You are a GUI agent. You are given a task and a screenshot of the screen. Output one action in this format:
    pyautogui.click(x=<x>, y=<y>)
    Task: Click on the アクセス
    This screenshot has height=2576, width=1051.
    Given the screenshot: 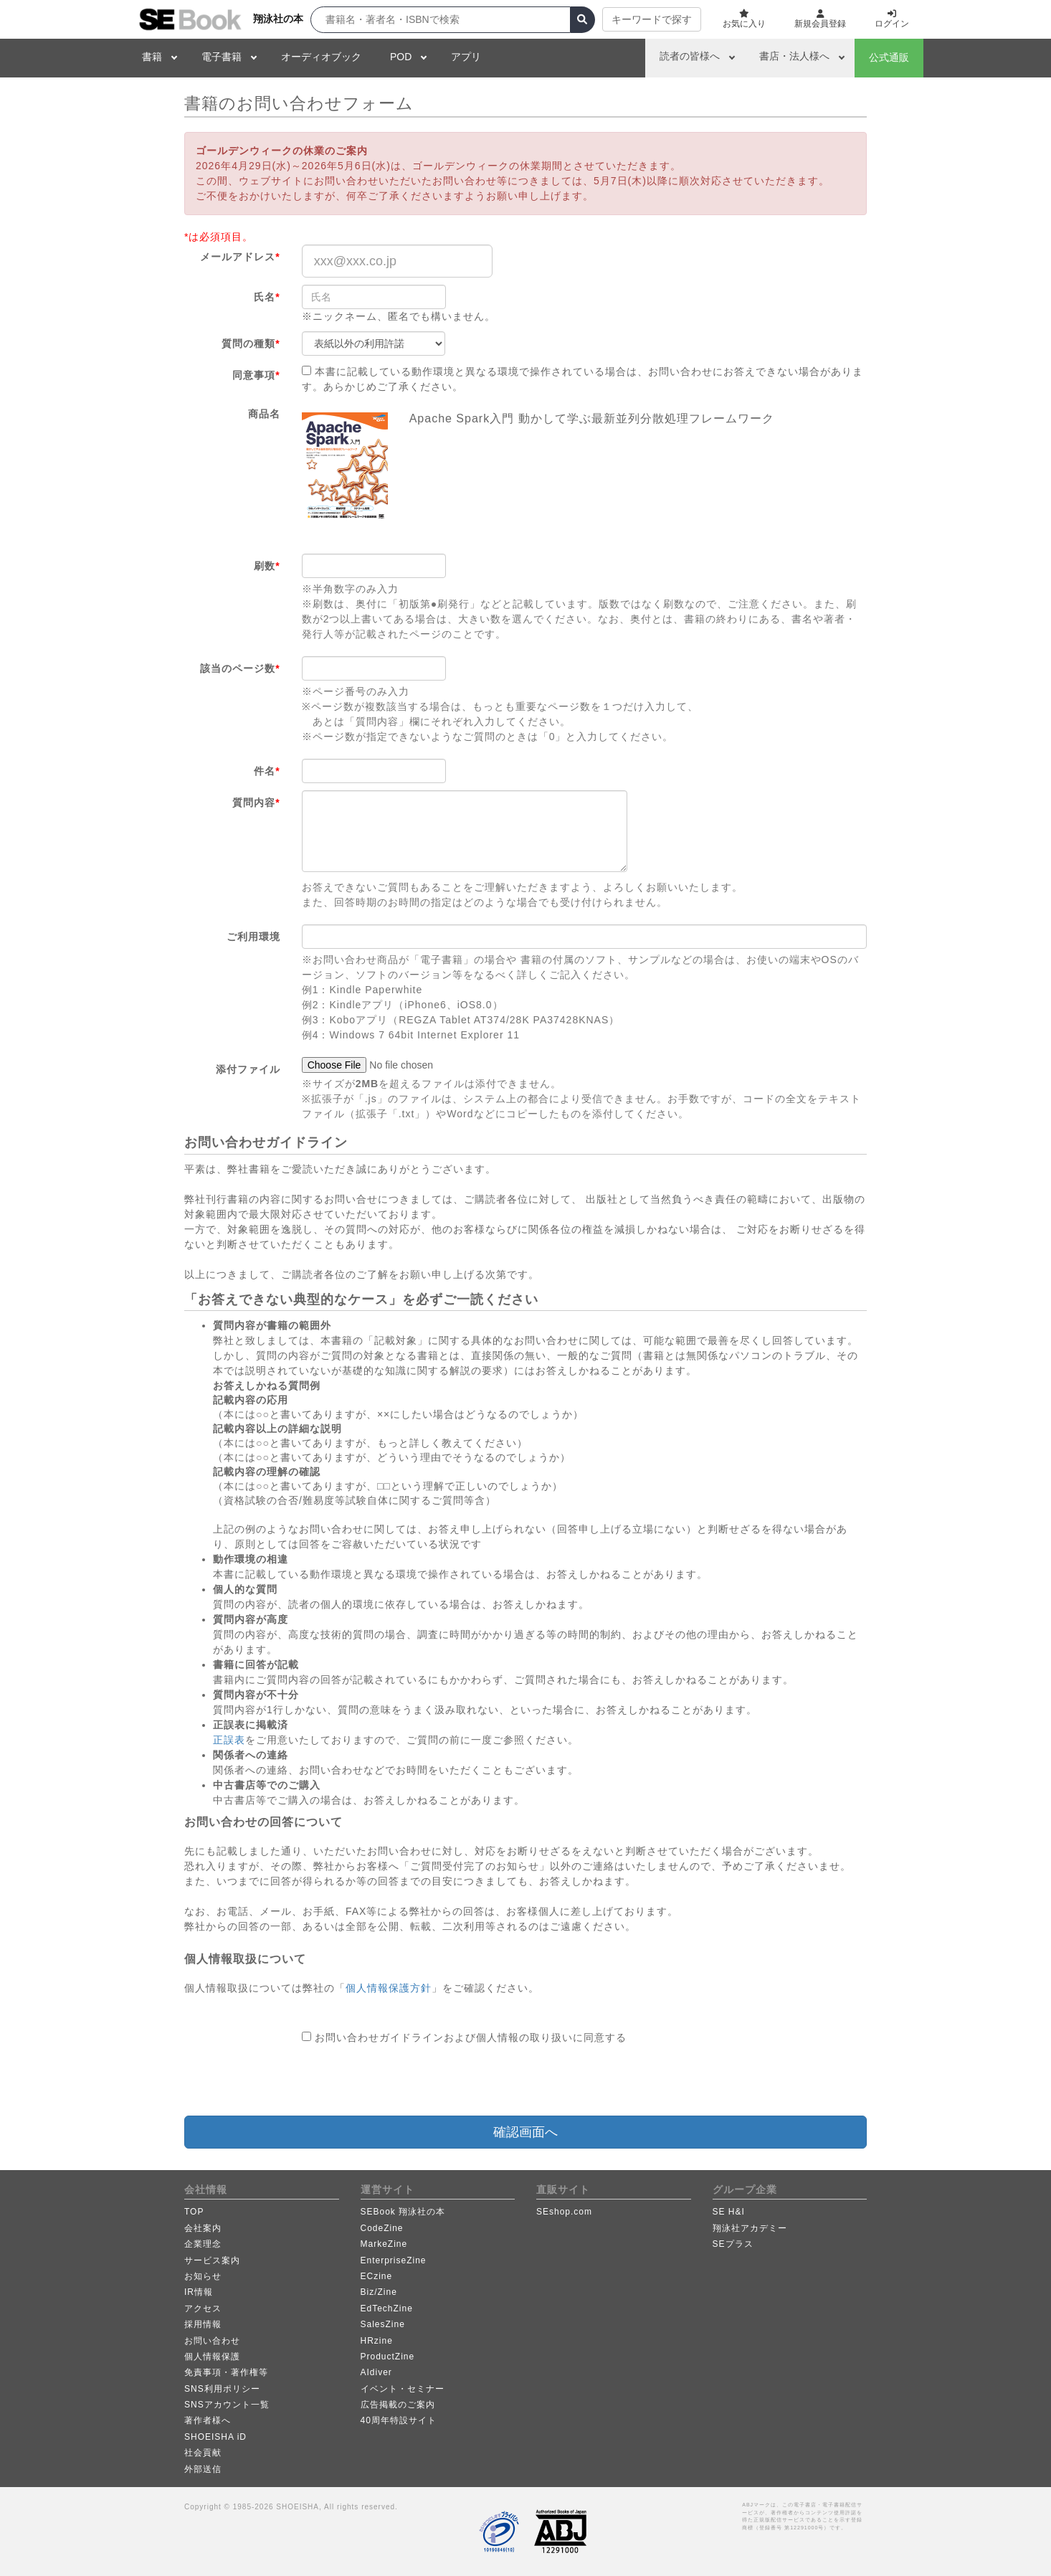 What is the action you would take?
    pyautogui.click(x=203, y=2308)
    